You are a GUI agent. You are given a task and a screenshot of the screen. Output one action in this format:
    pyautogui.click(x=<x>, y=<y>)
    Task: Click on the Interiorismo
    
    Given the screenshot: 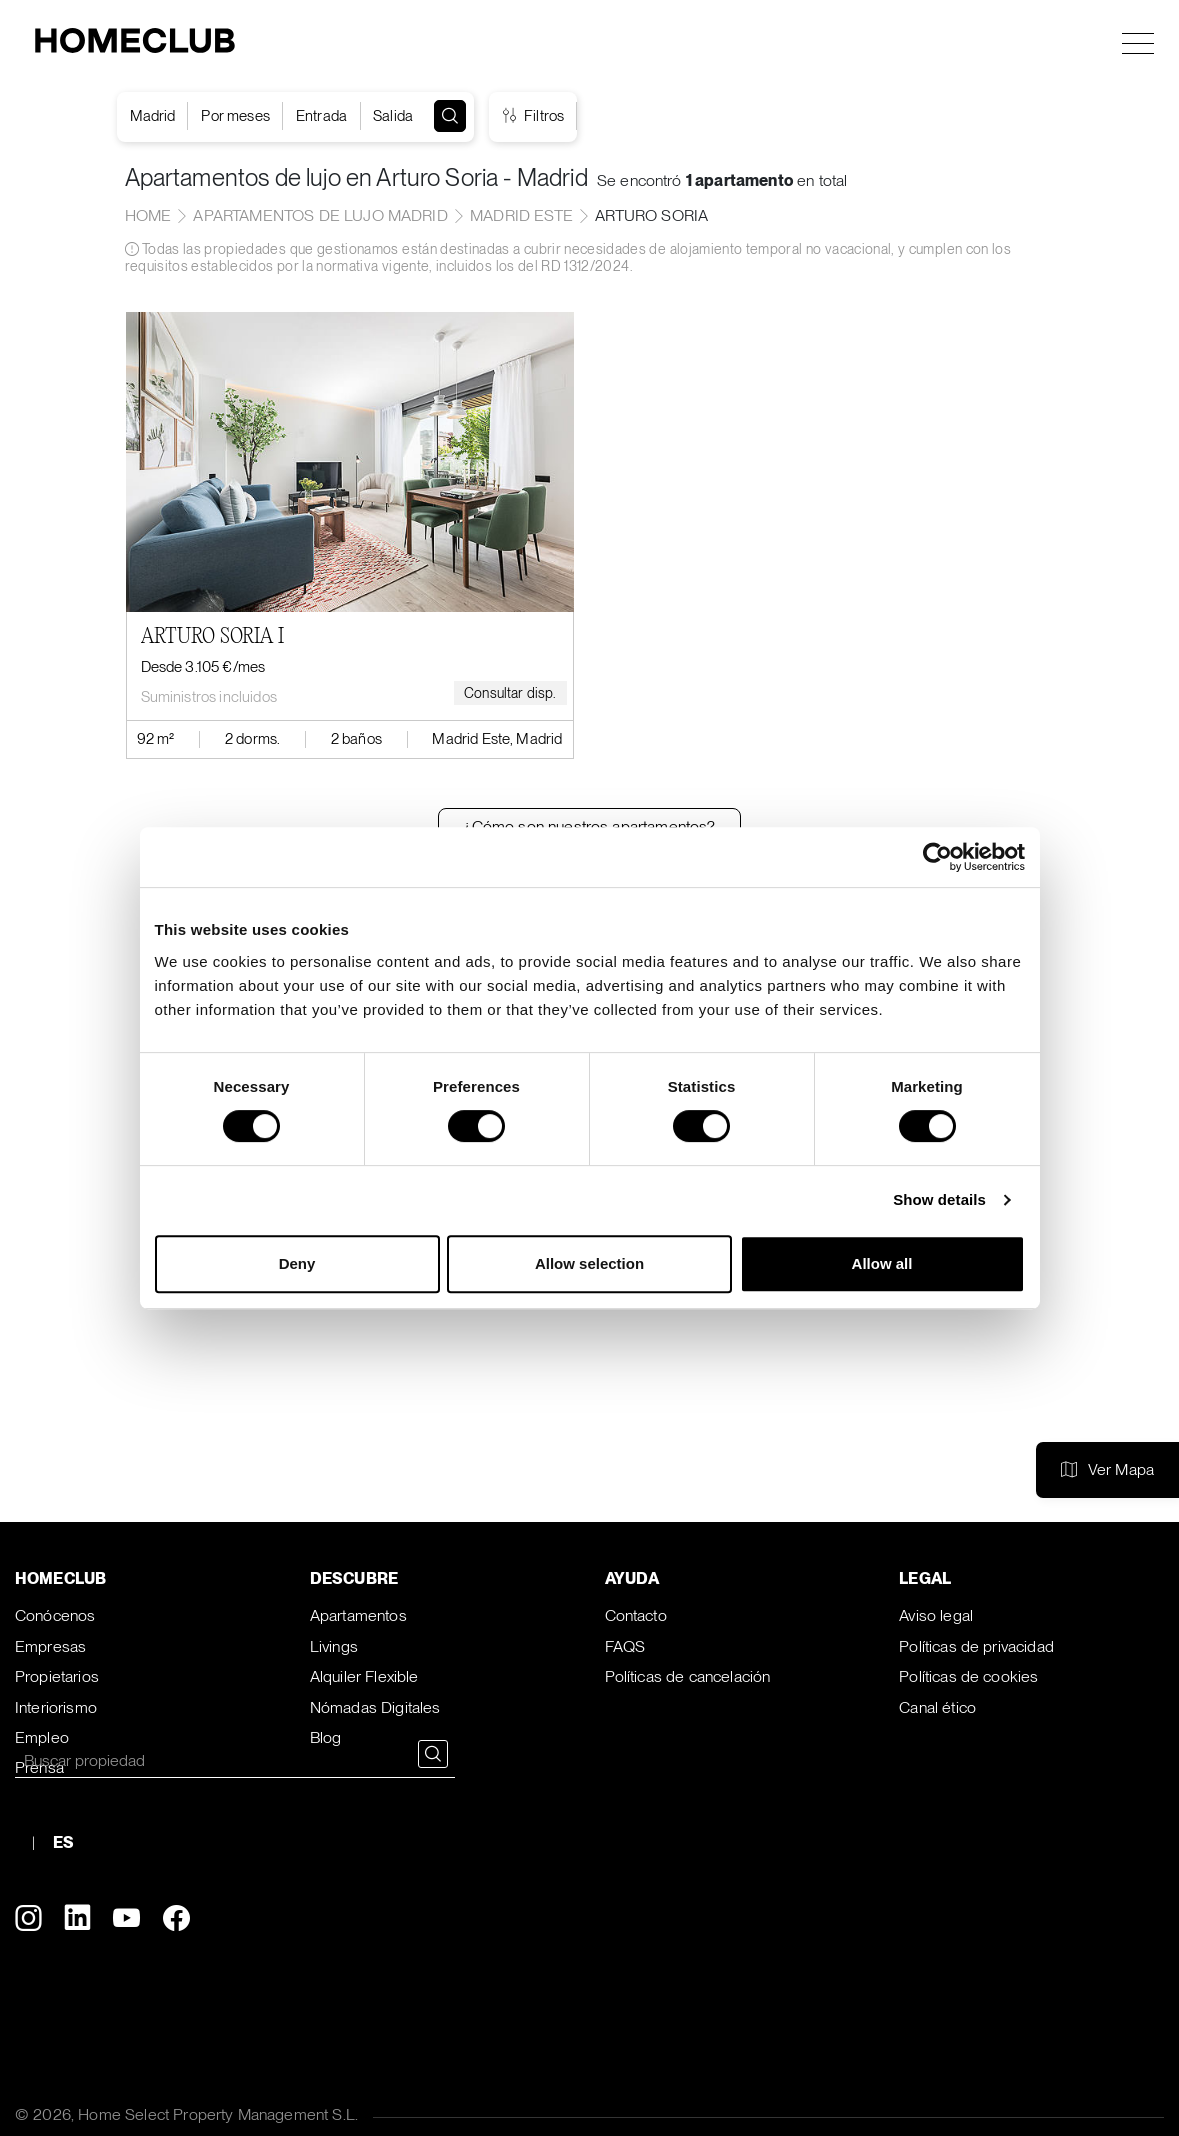 What is the action you would take?
    pyautogui.click(x=56, y=1707)
    